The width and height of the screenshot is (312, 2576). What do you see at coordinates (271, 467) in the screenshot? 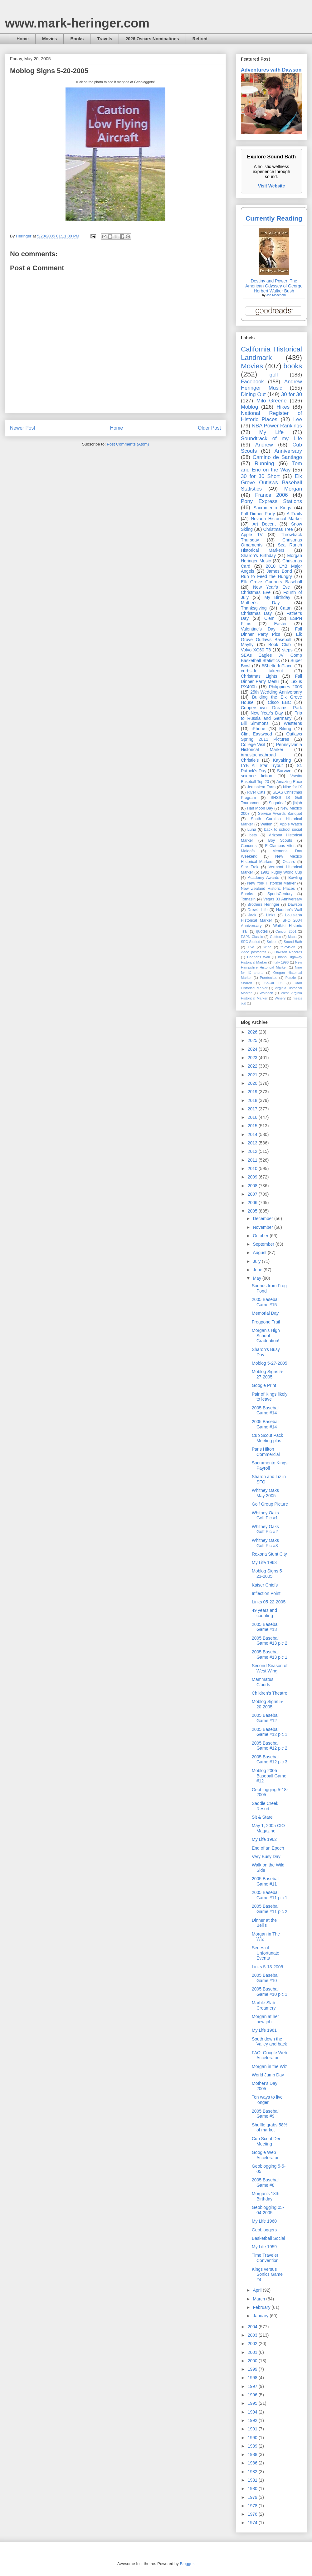
I see `Tom and Eric on the Way` at bounding box center [271, 467].